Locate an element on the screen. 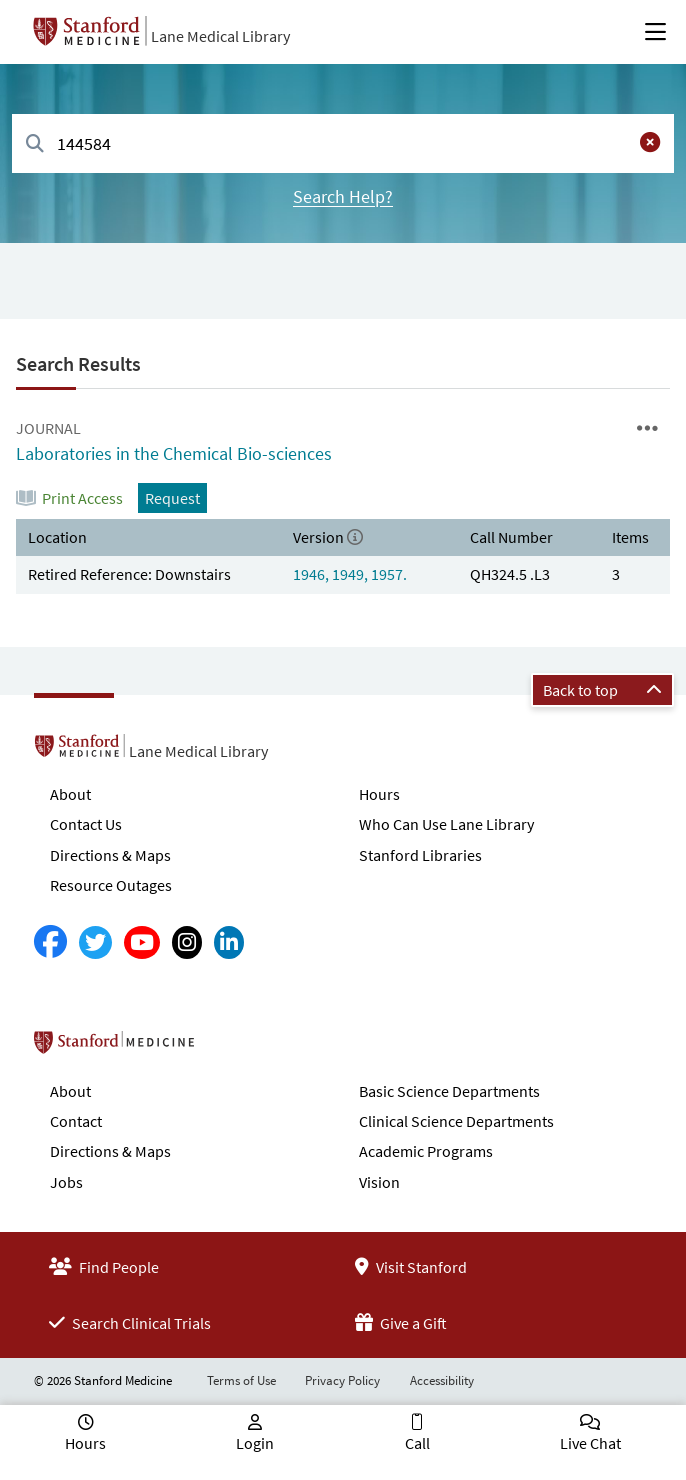 The image size is (686, 1480). [Open Main Menu] is located at coordinates (655, 32).